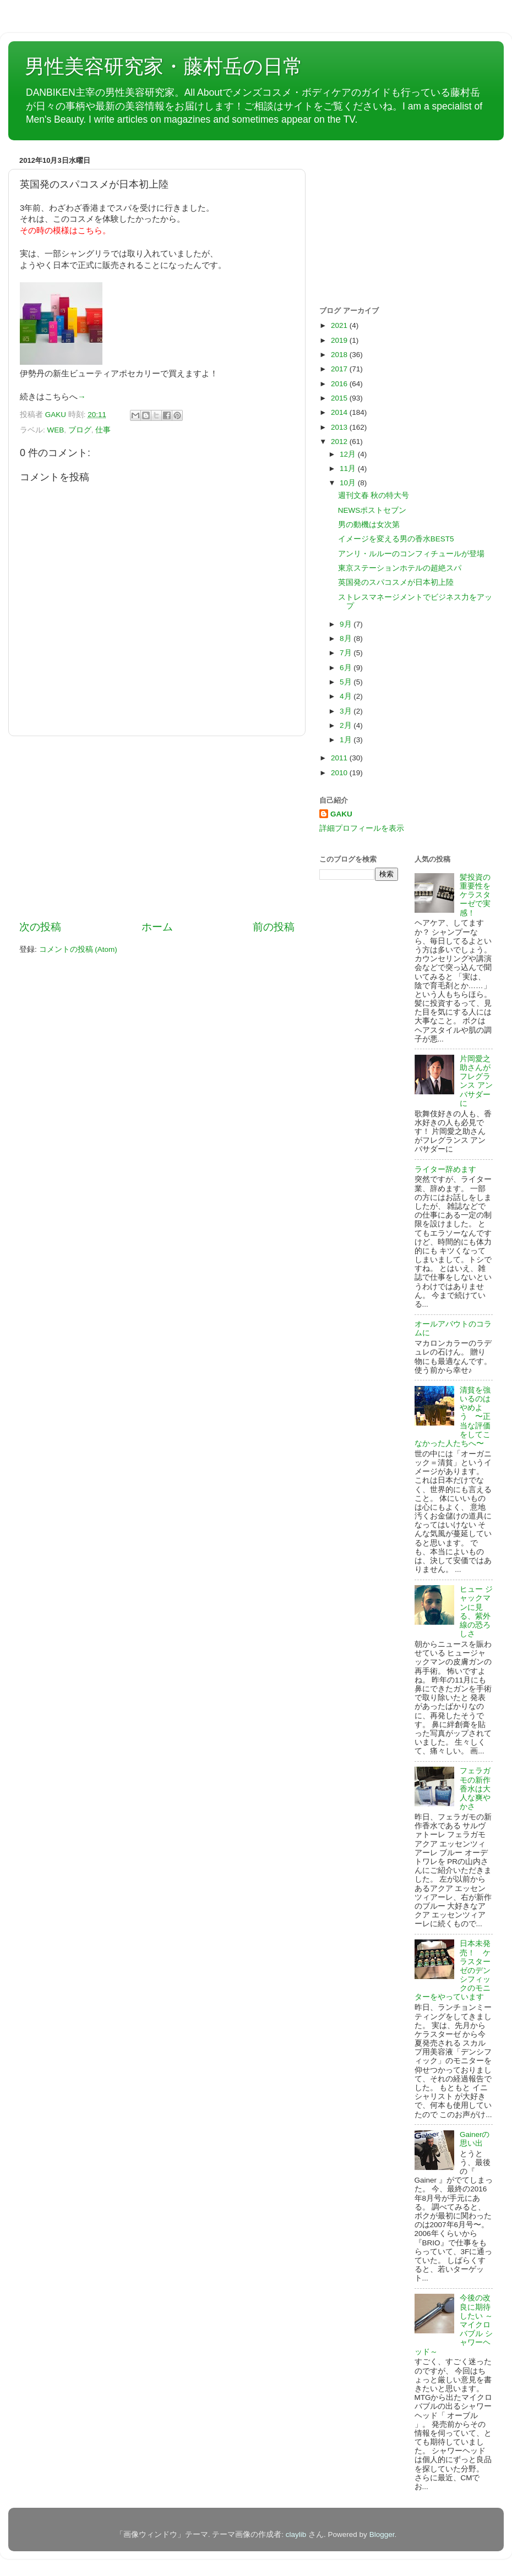 This screenshot has width=512, height=2576. I want to click on 12月, so click(349, 454).